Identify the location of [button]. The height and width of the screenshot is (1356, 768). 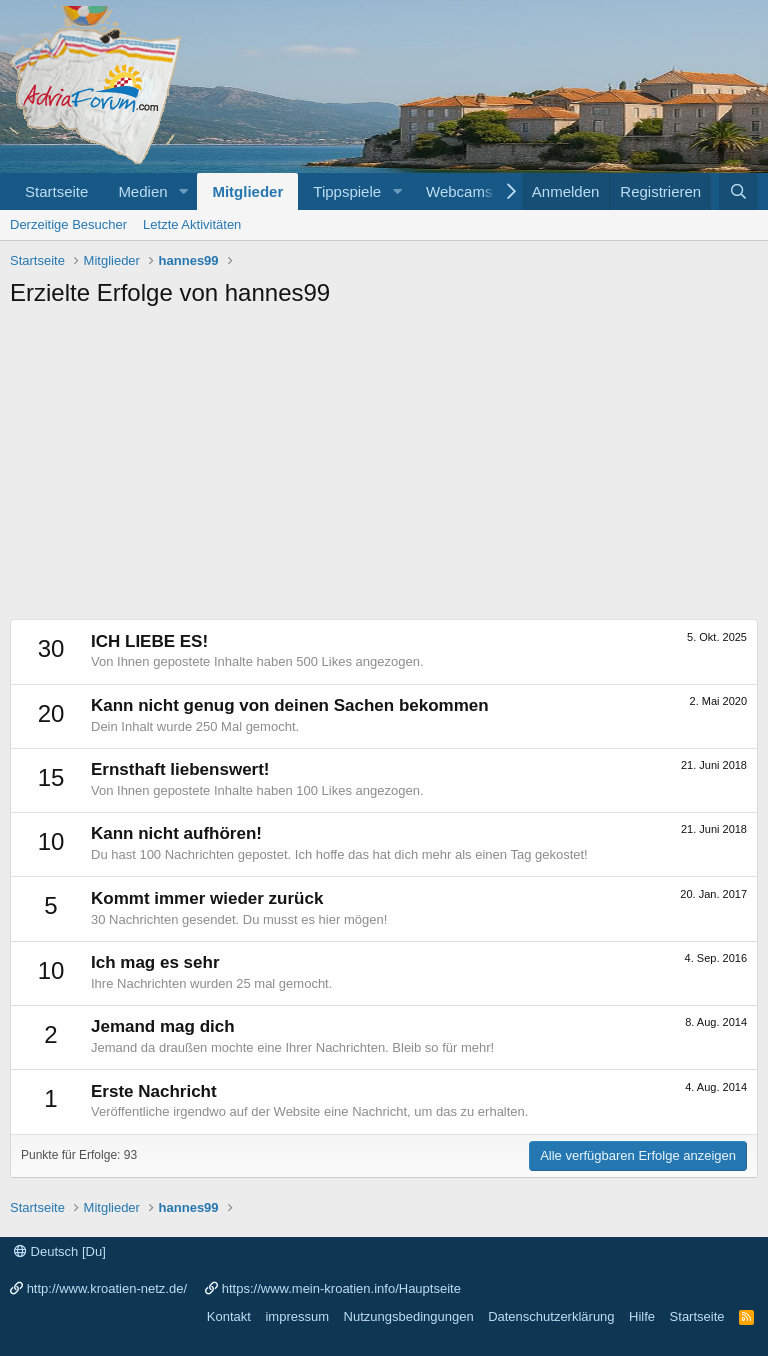
(183, 191).